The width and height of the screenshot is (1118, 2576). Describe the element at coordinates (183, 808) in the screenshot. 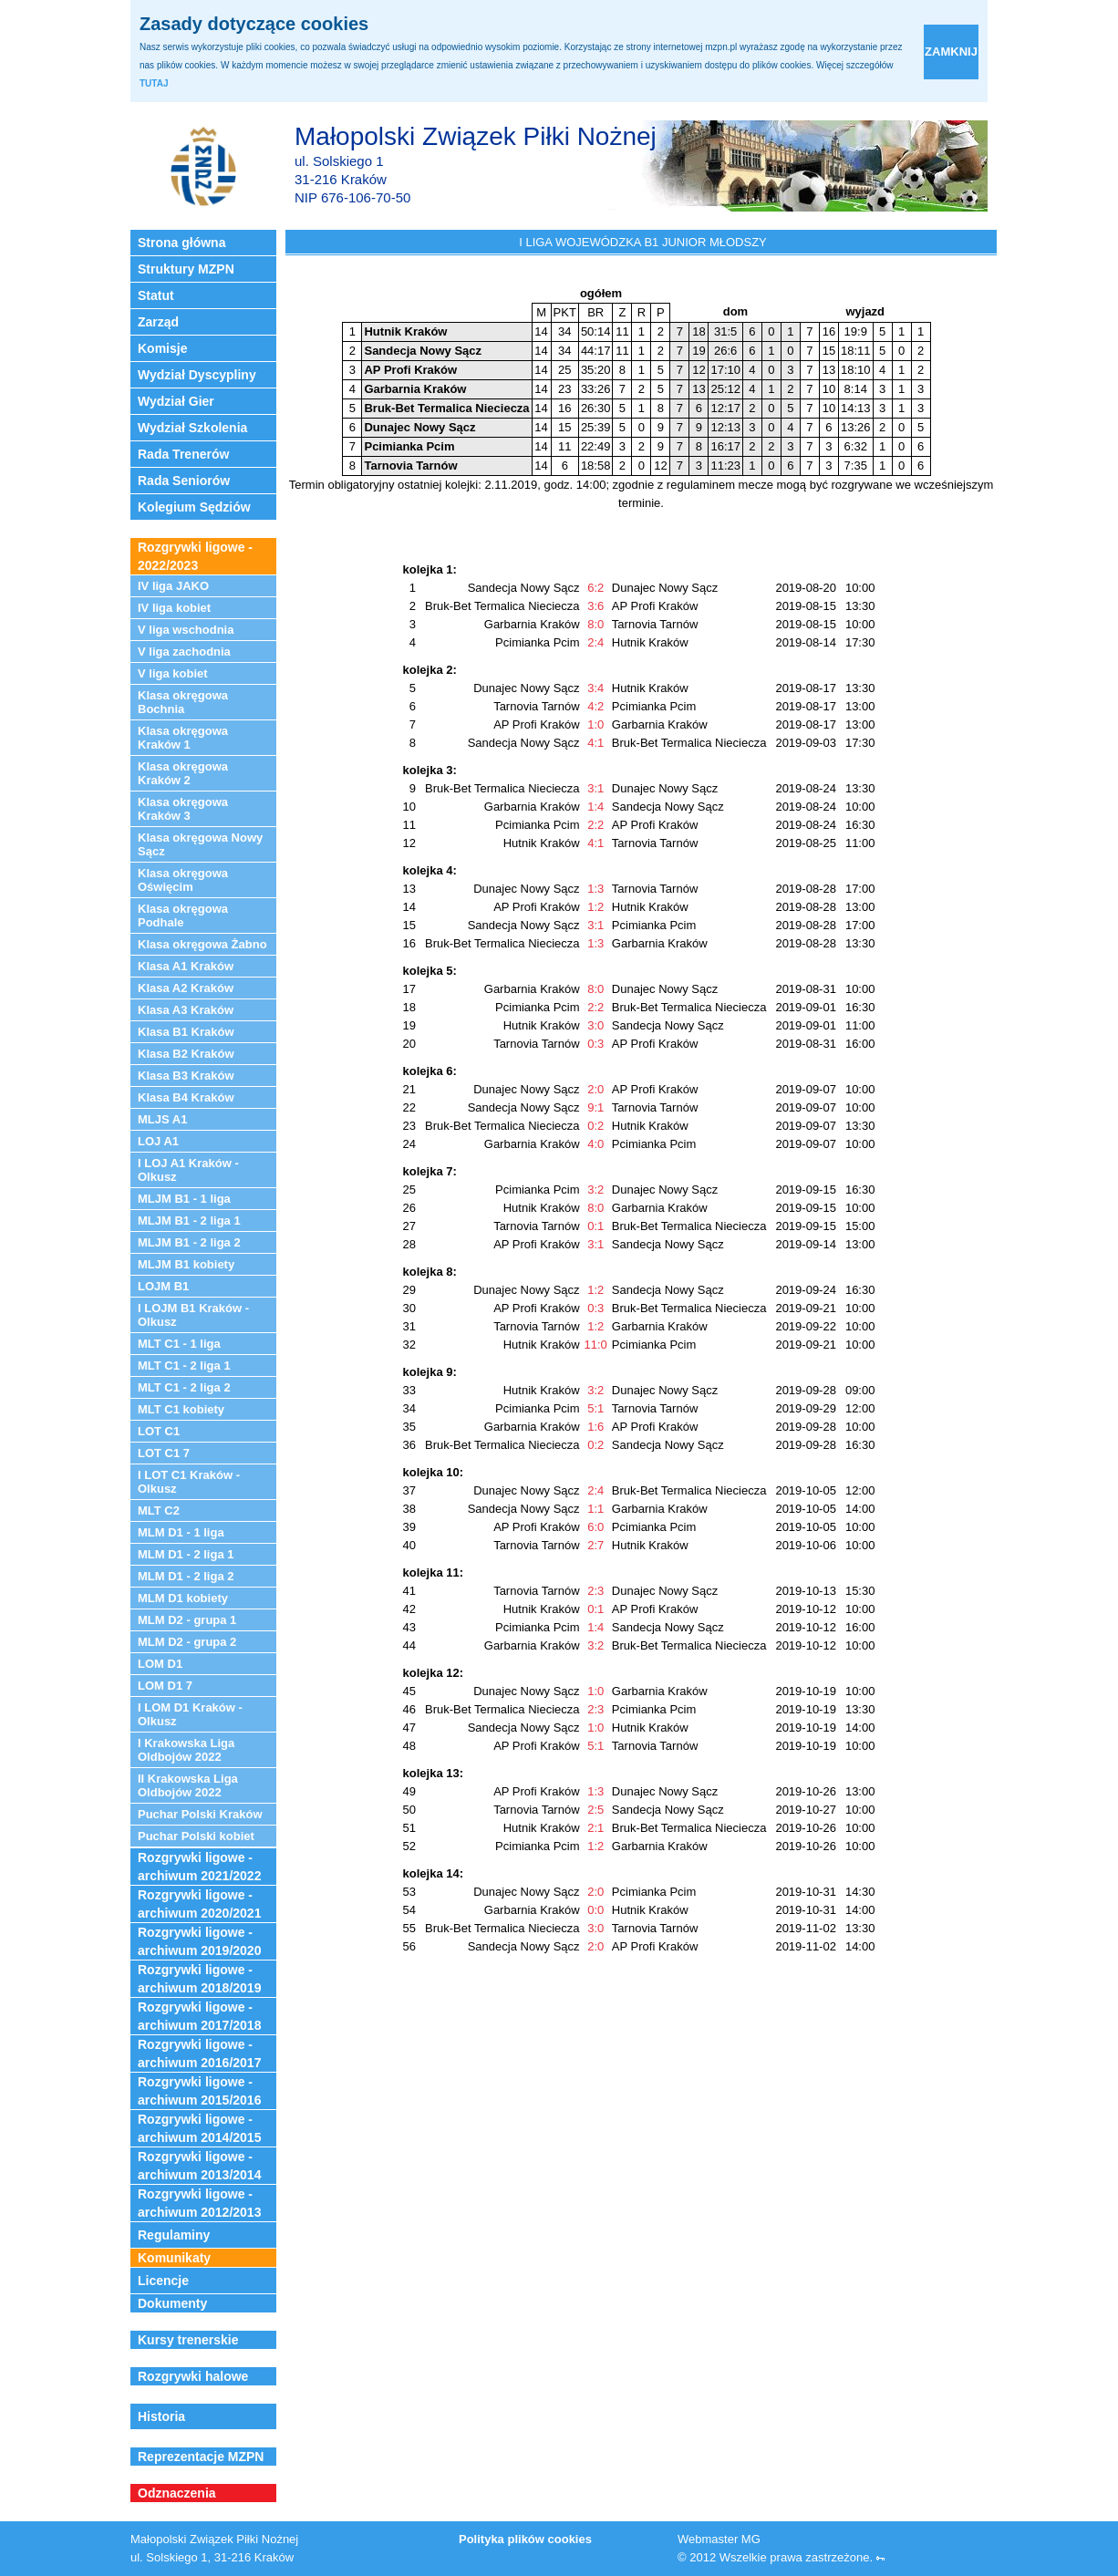

I see `Klasa okręgowa Kraków 3` at that location.